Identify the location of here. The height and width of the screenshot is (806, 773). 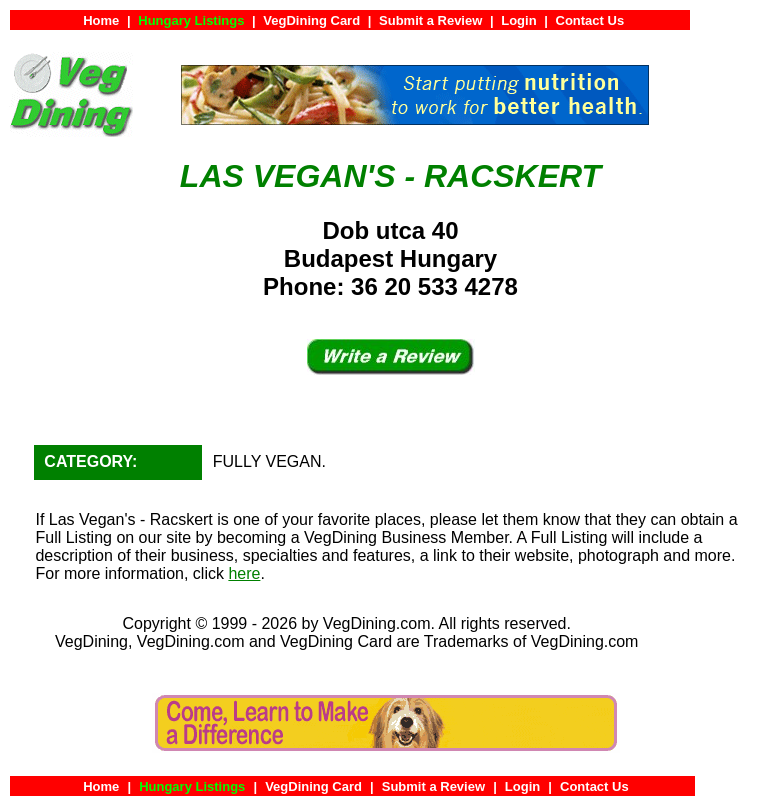
(244, 573).